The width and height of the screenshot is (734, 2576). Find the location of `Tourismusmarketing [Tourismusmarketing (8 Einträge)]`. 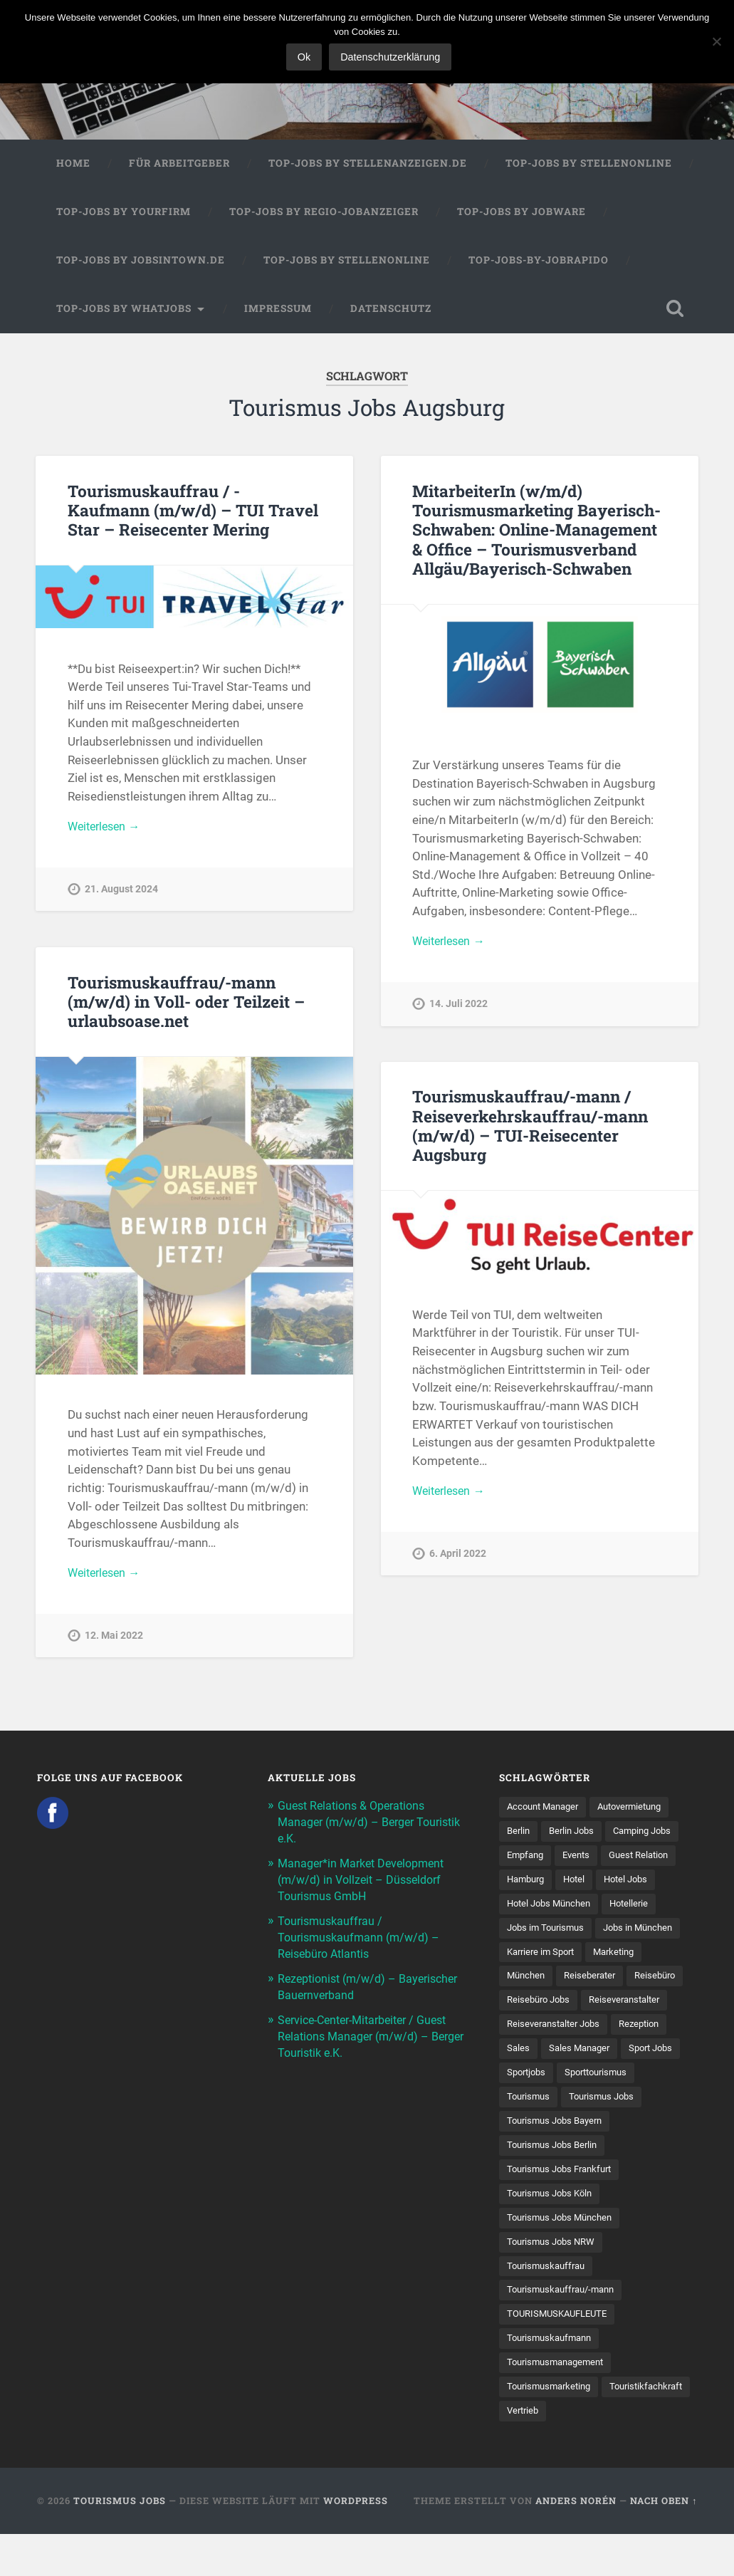

Tourismusmarketing [Tourismusmarketing (8 Einträge)] is located at coordinates (552, 2428).